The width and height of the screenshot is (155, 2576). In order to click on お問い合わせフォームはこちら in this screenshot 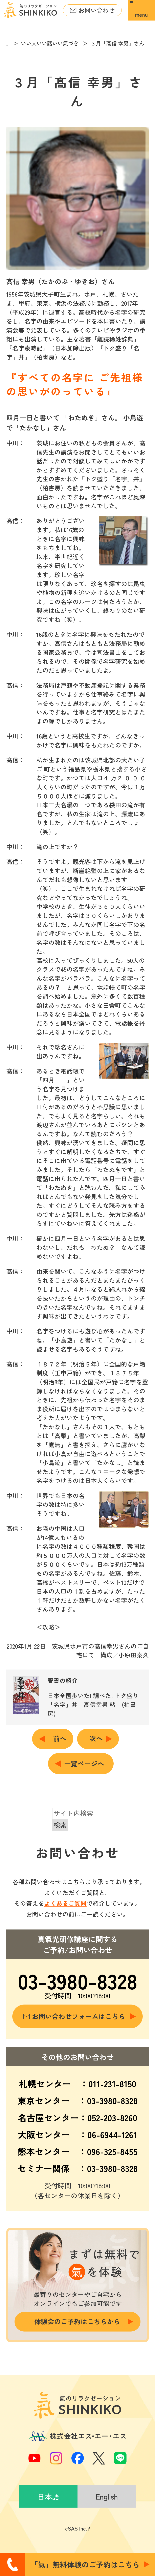, I will do `click(78, 2024)`.